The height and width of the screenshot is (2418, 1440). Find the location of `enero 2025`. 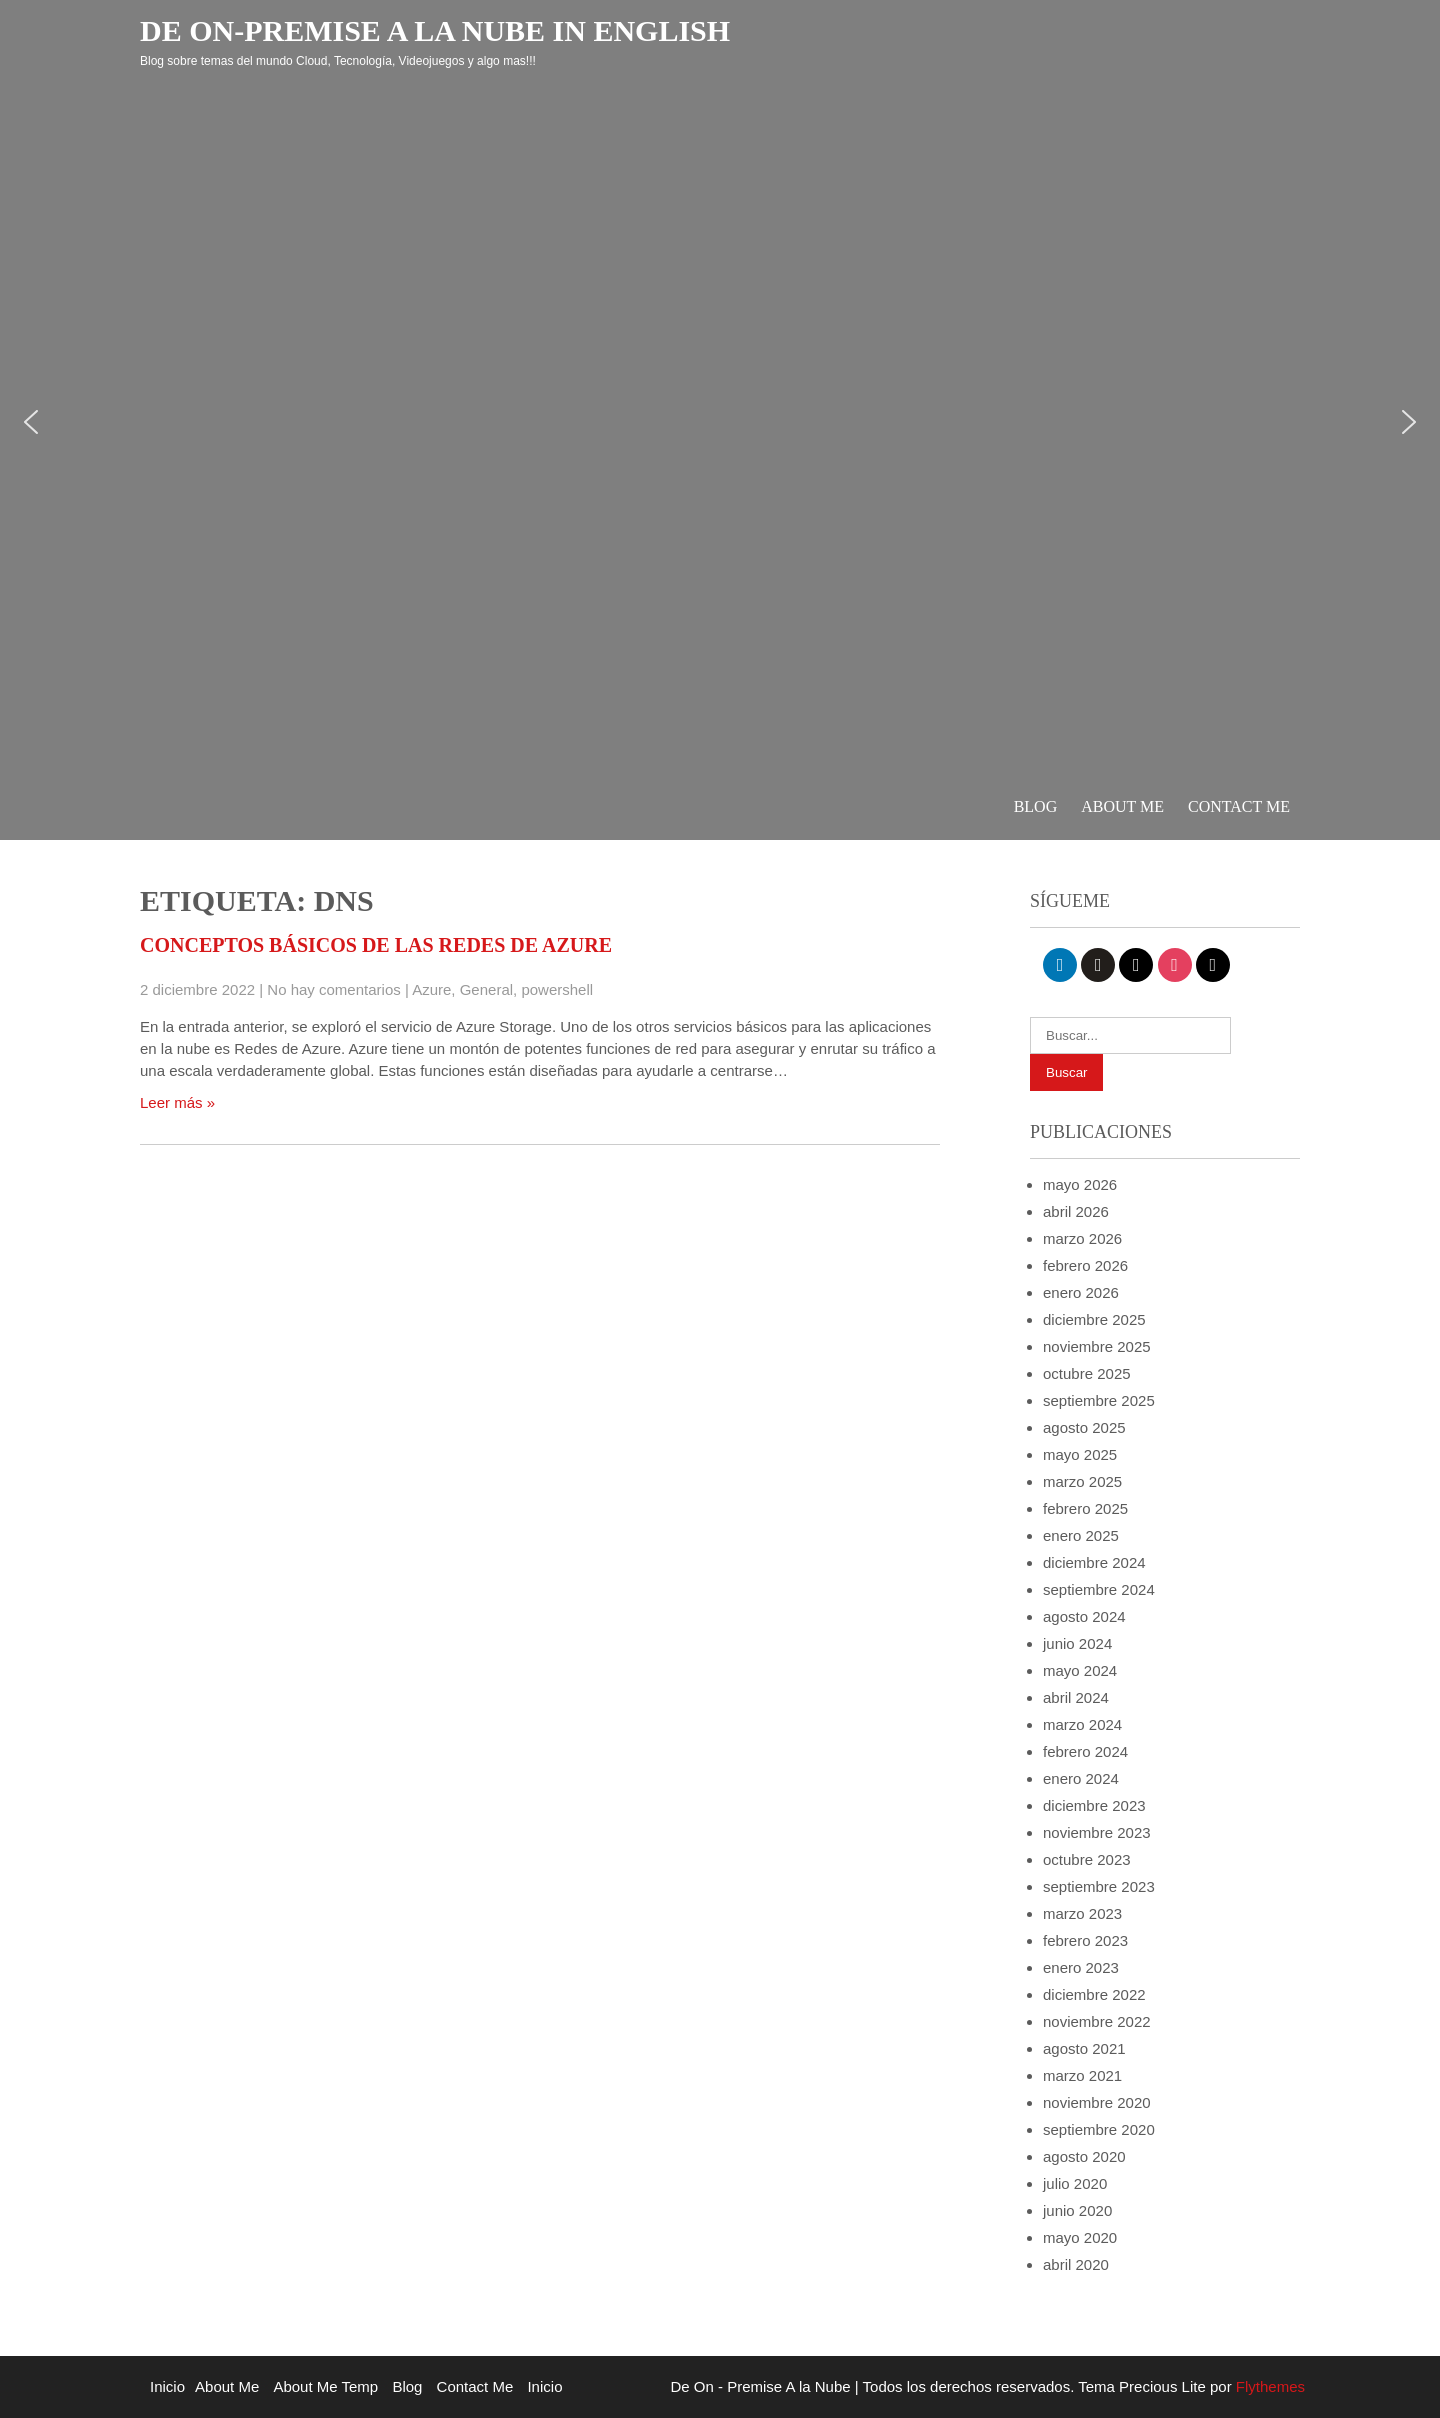

enero 2025 is located at coordinates (1081, 1535).